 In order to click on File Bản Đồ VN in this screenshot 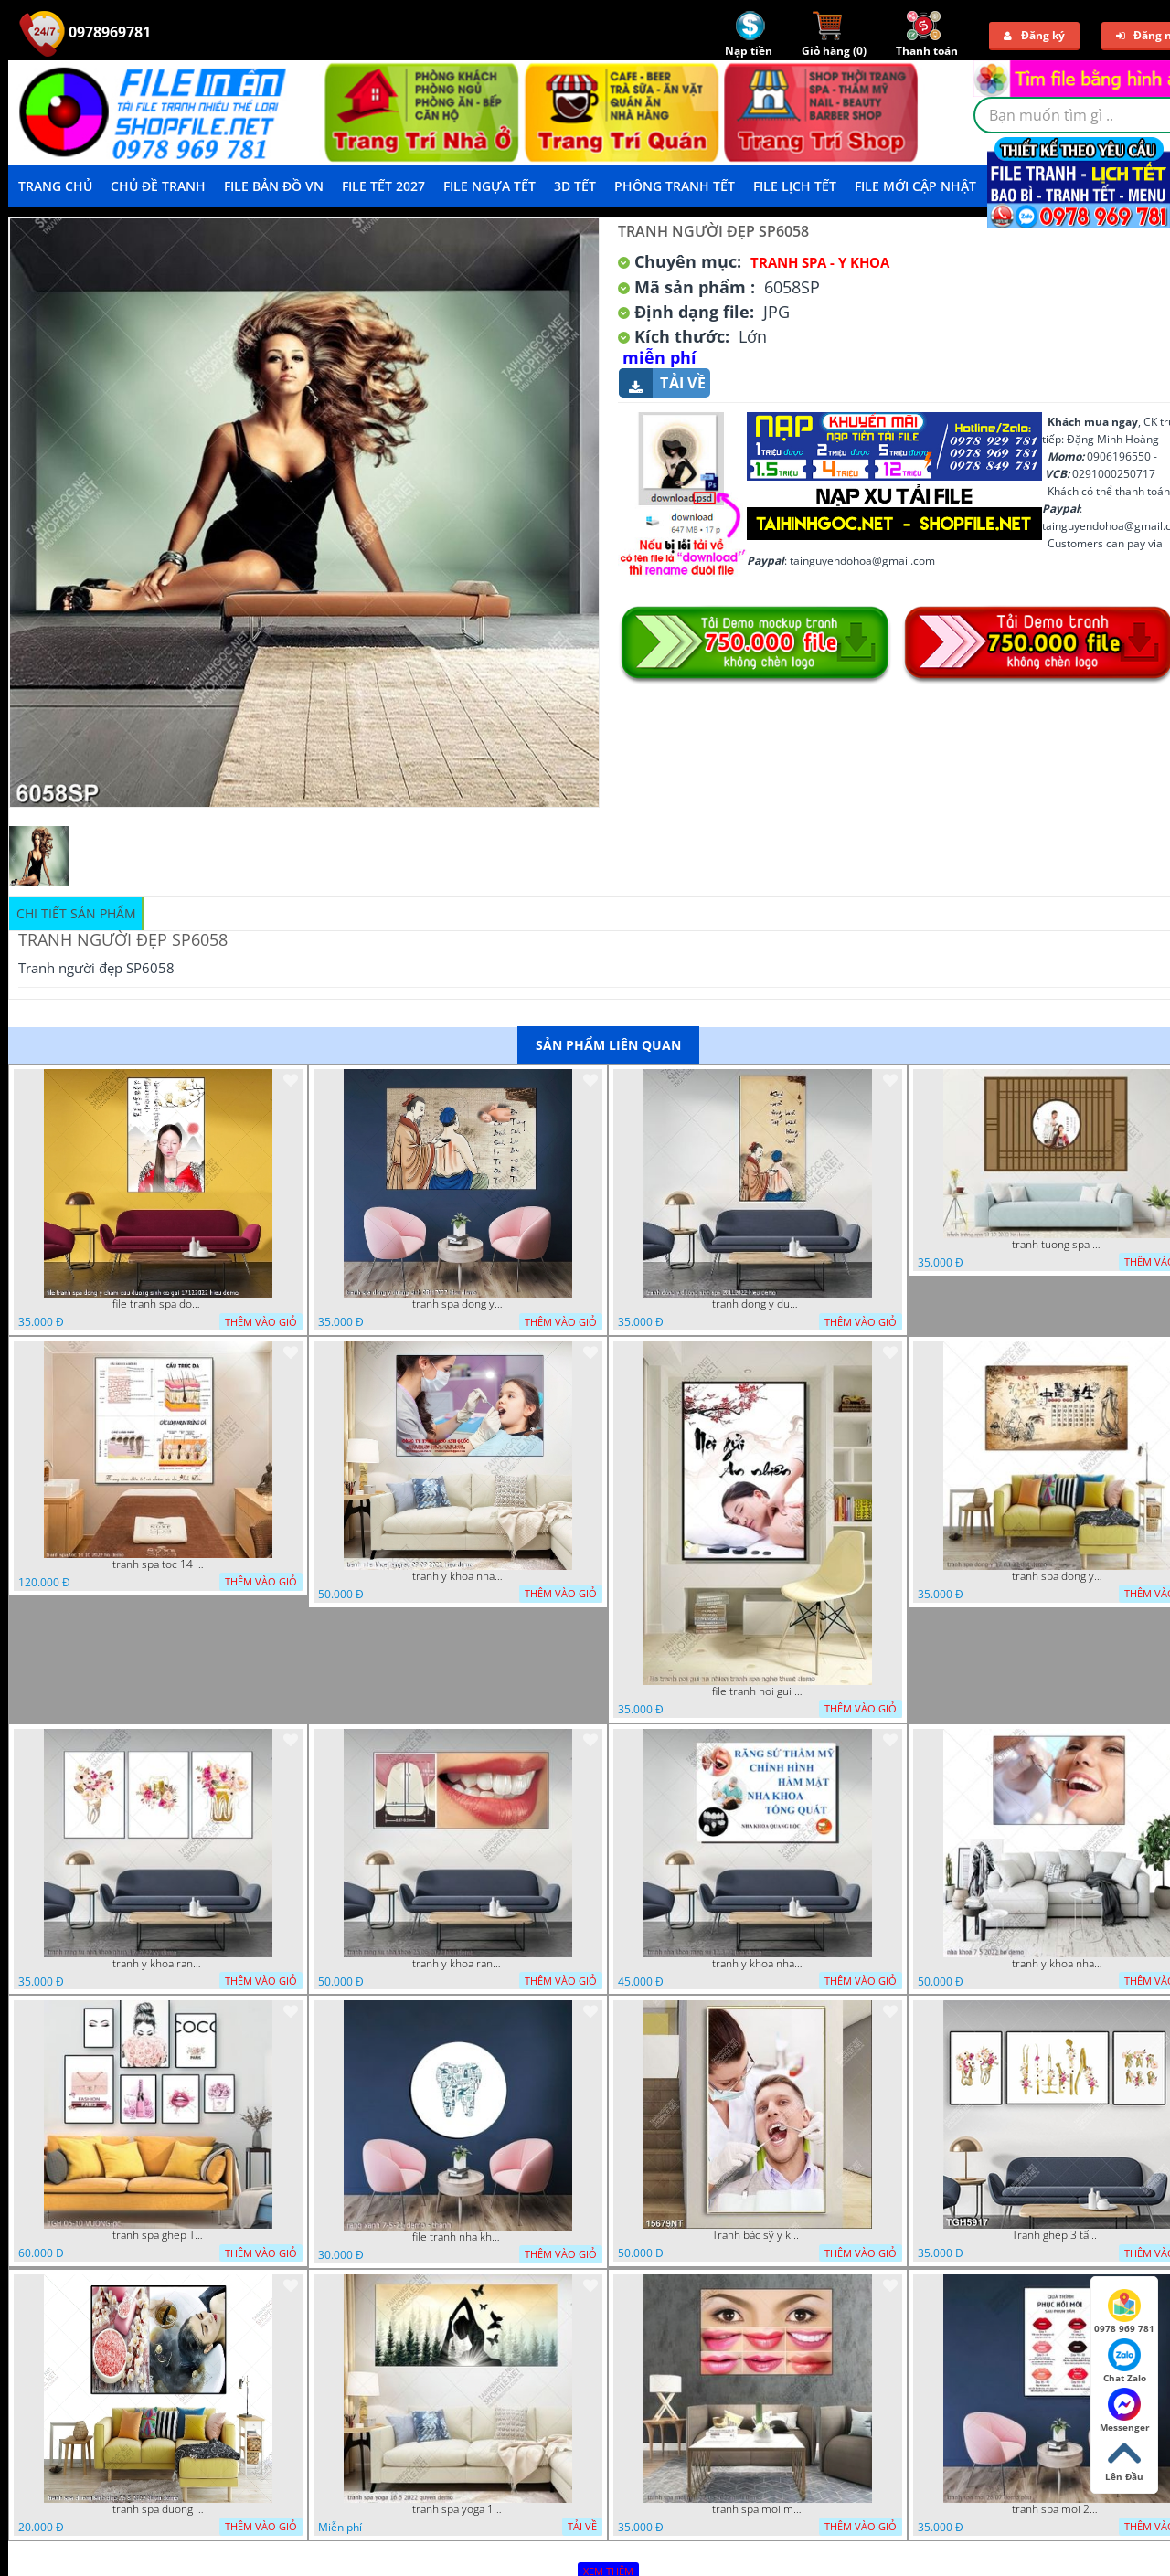, I will do `click(274, 186)`.